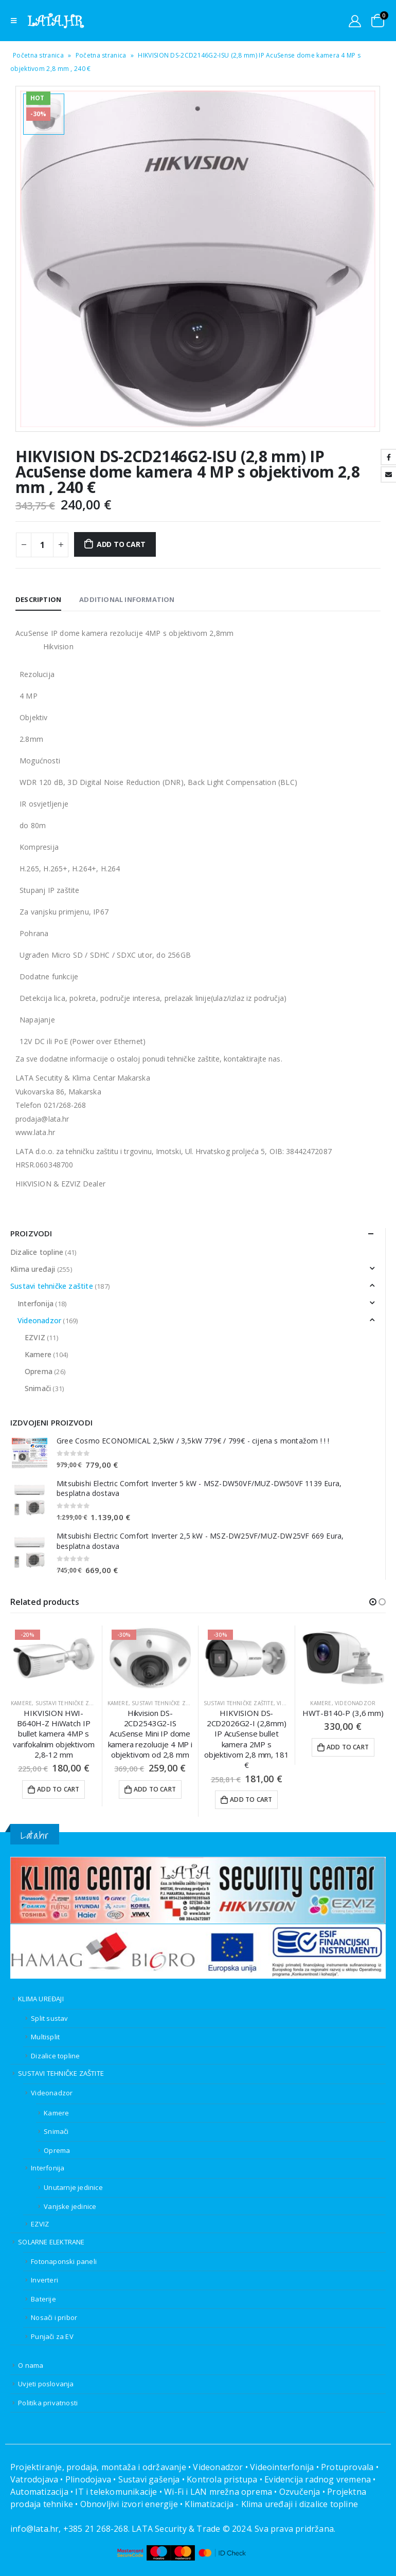 This screenshot has height=2576, width=396. What do you see at coordinates (64, 2260) in the screenshot?
I see `Fotonaponski paneli` at bounding box center [64, 2260].